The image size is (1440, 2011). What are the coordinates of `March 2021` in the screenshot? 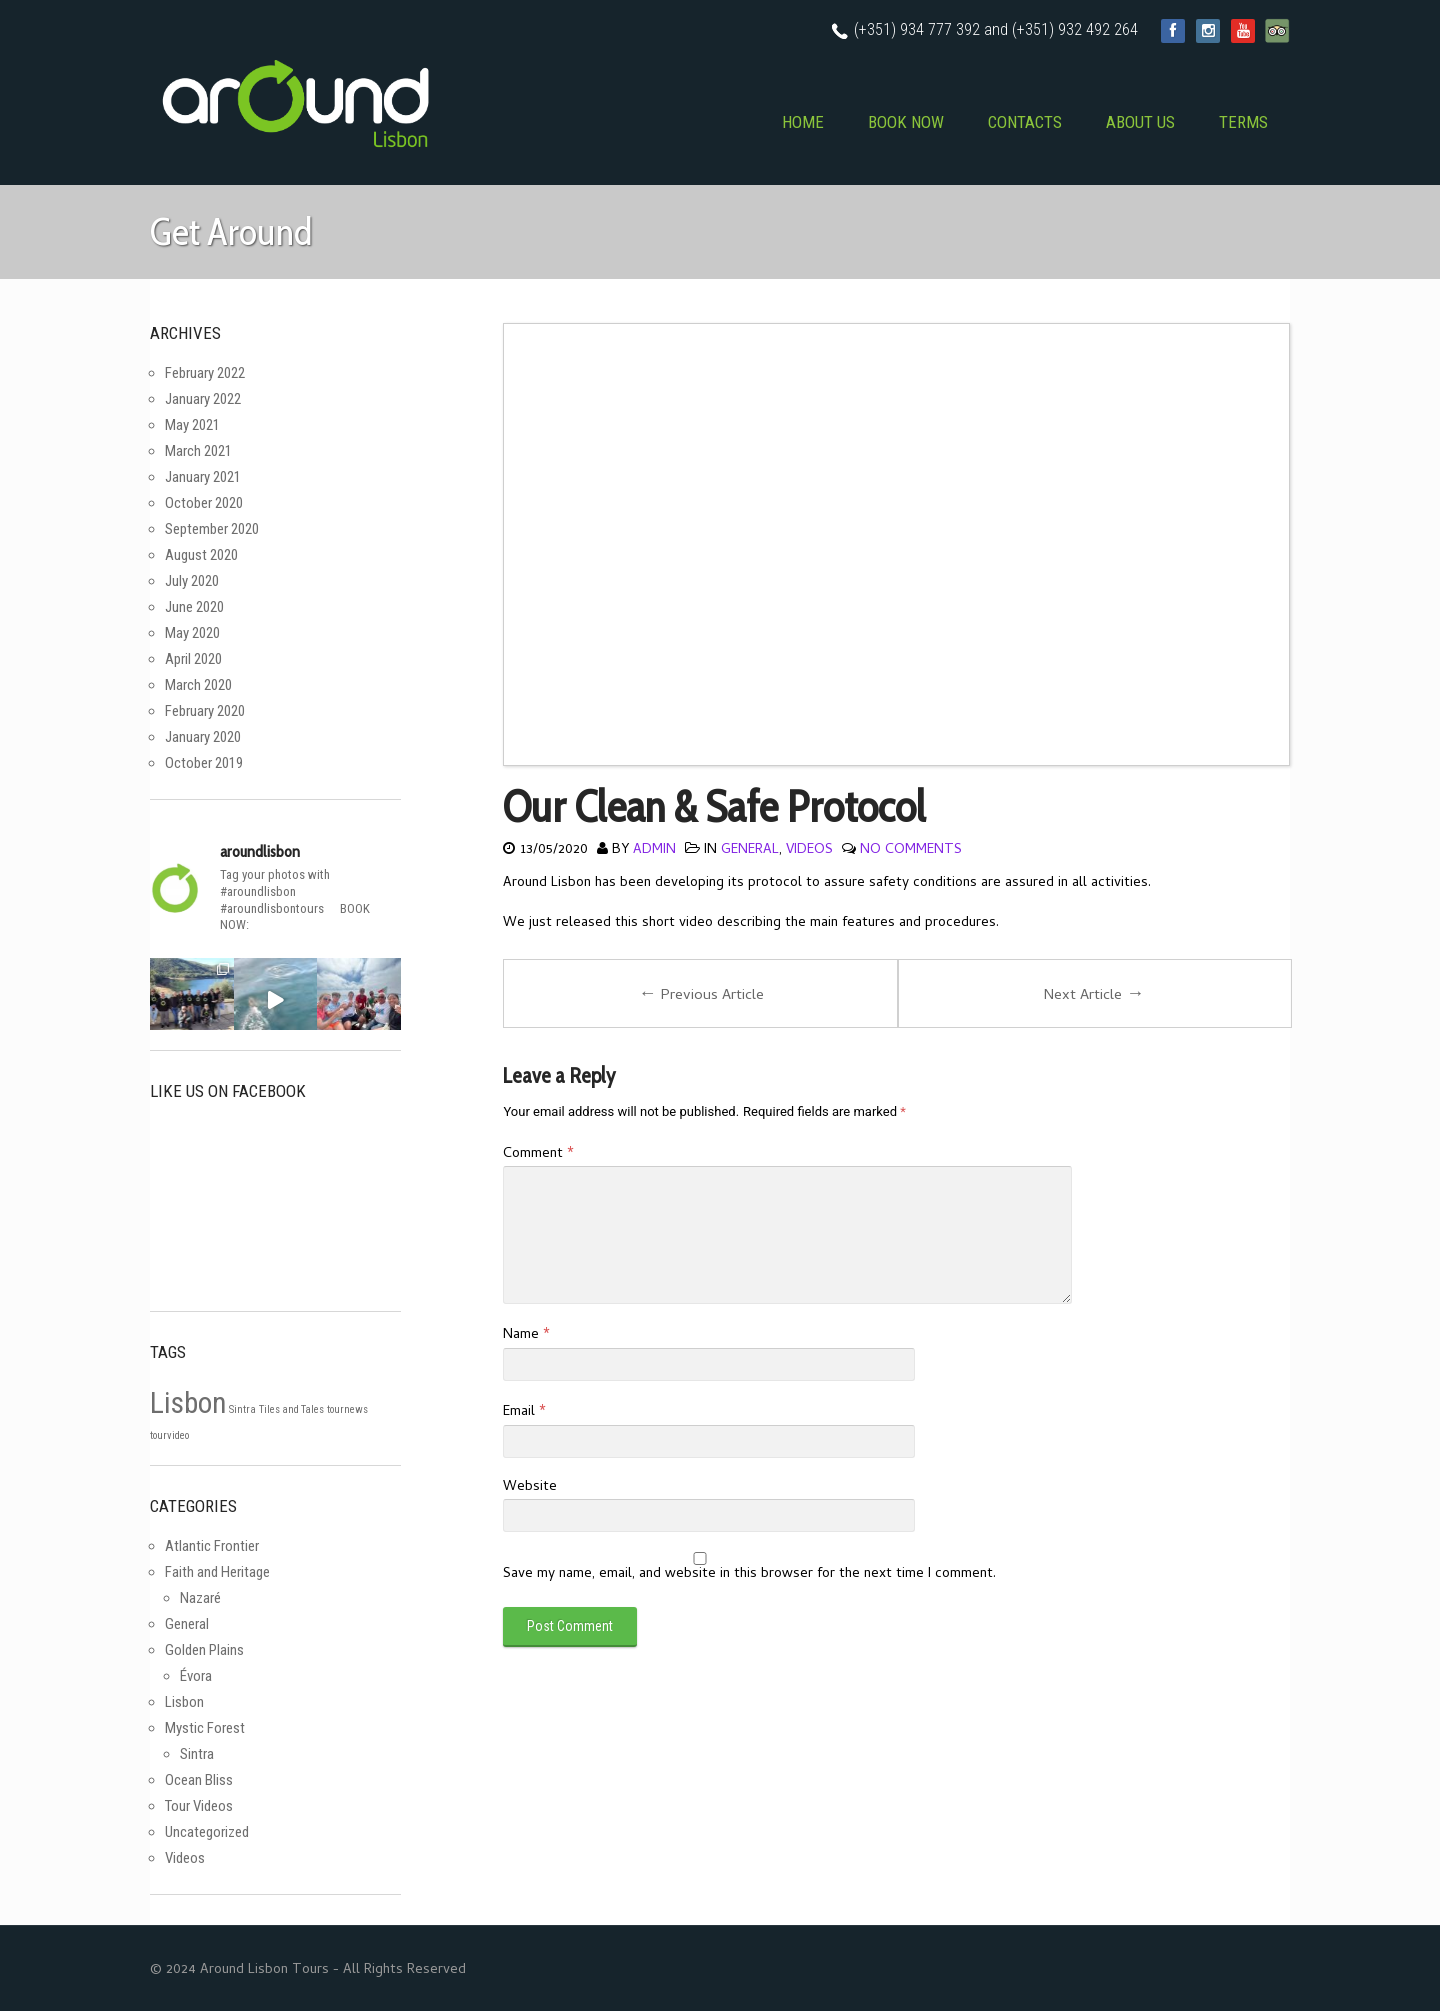 It's located at (198, 451).